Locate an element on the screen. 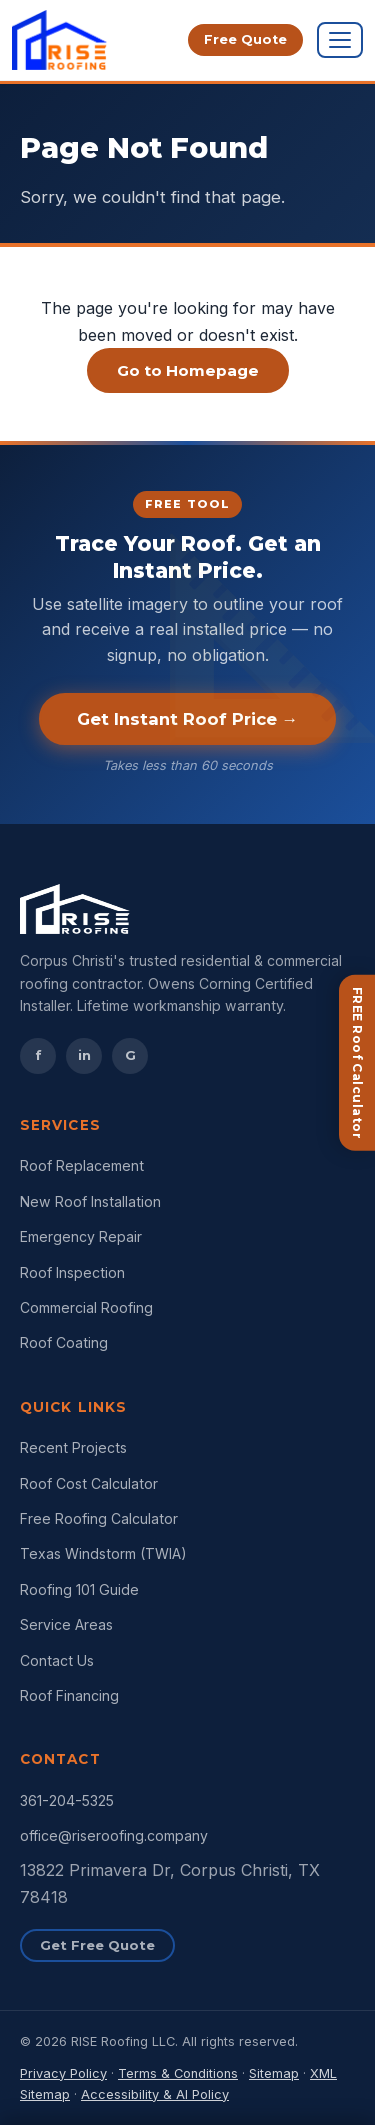 The width and height of the screenshot is (375, 2125). Get Instant Roof Price → is located at coordinates (188, 719).